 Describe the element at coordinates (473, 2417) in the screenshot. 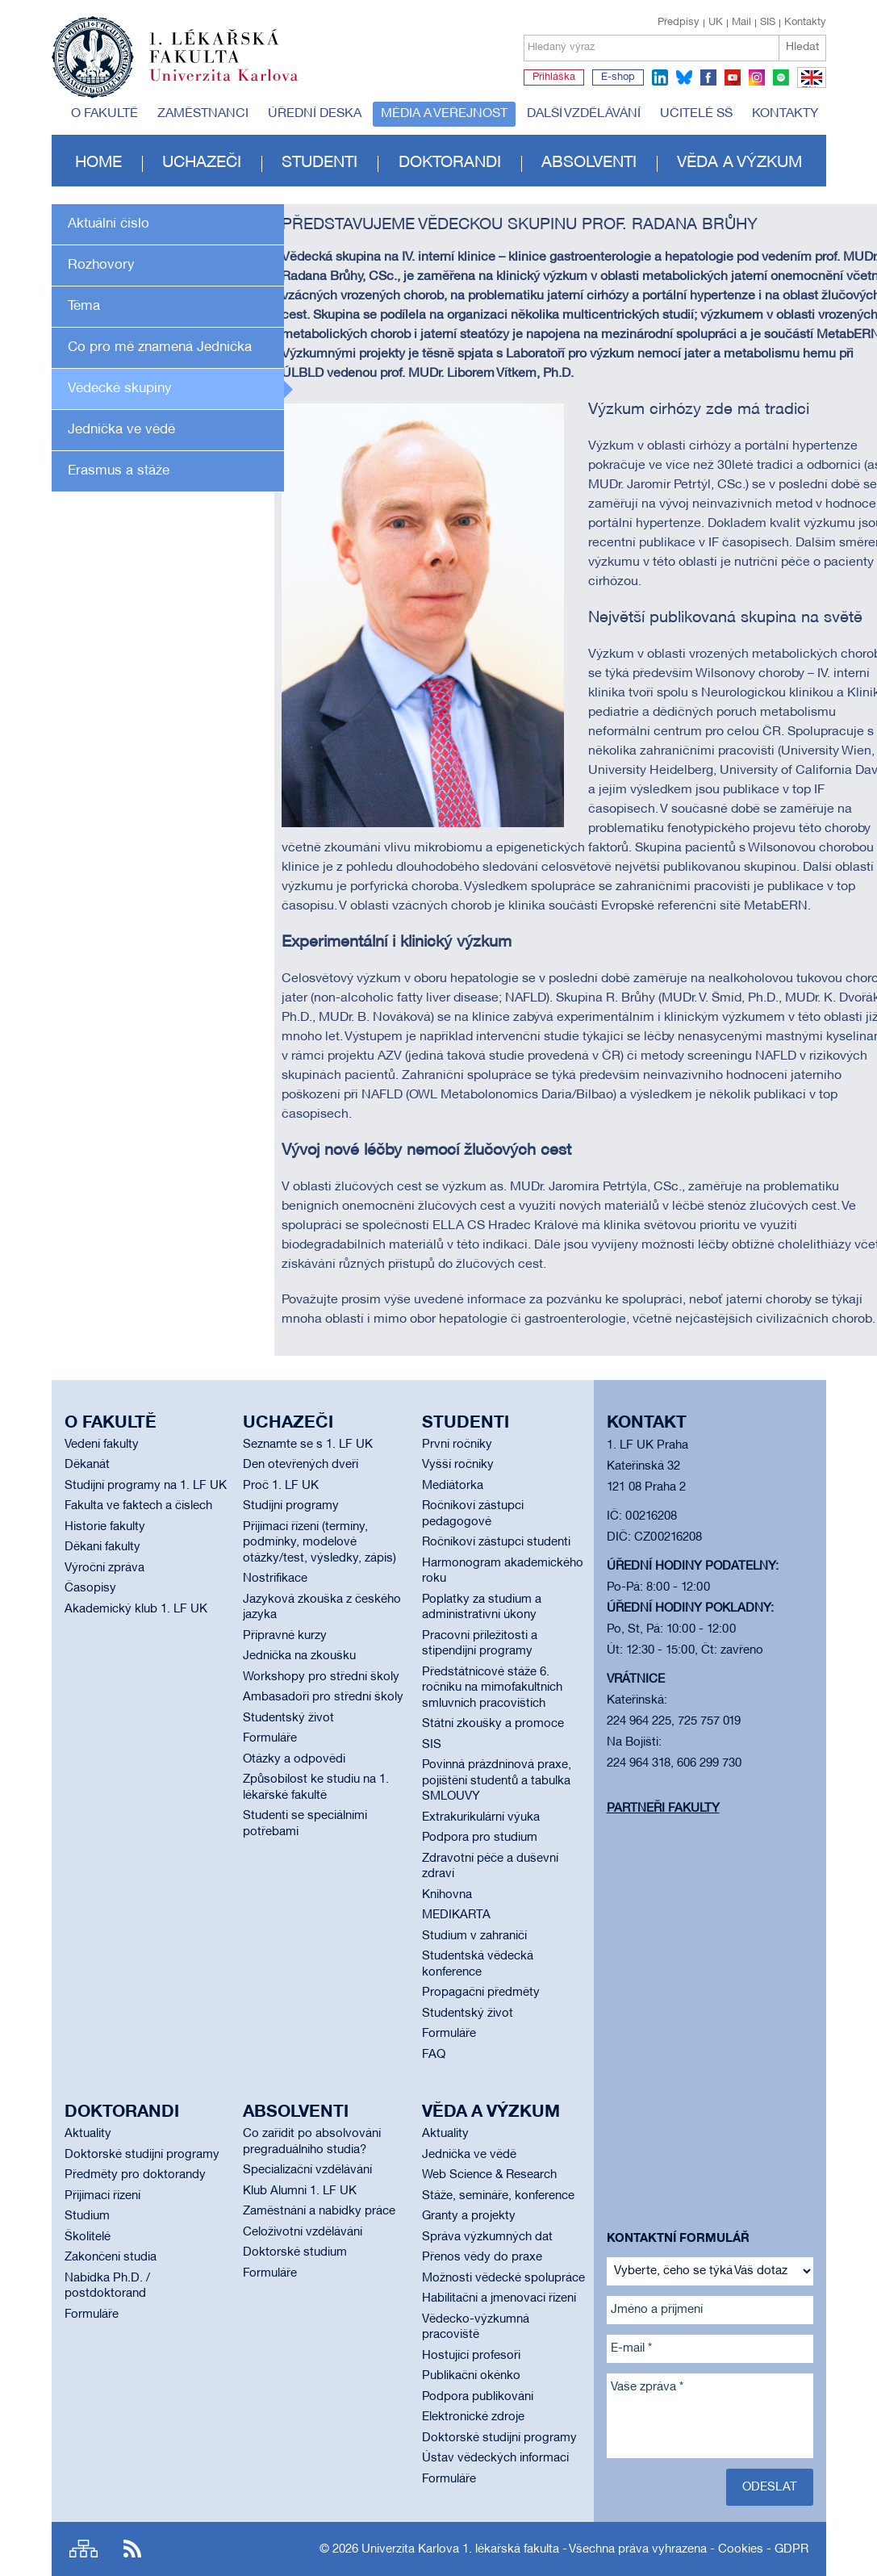

I see `Elektronické zdroje` at that location.